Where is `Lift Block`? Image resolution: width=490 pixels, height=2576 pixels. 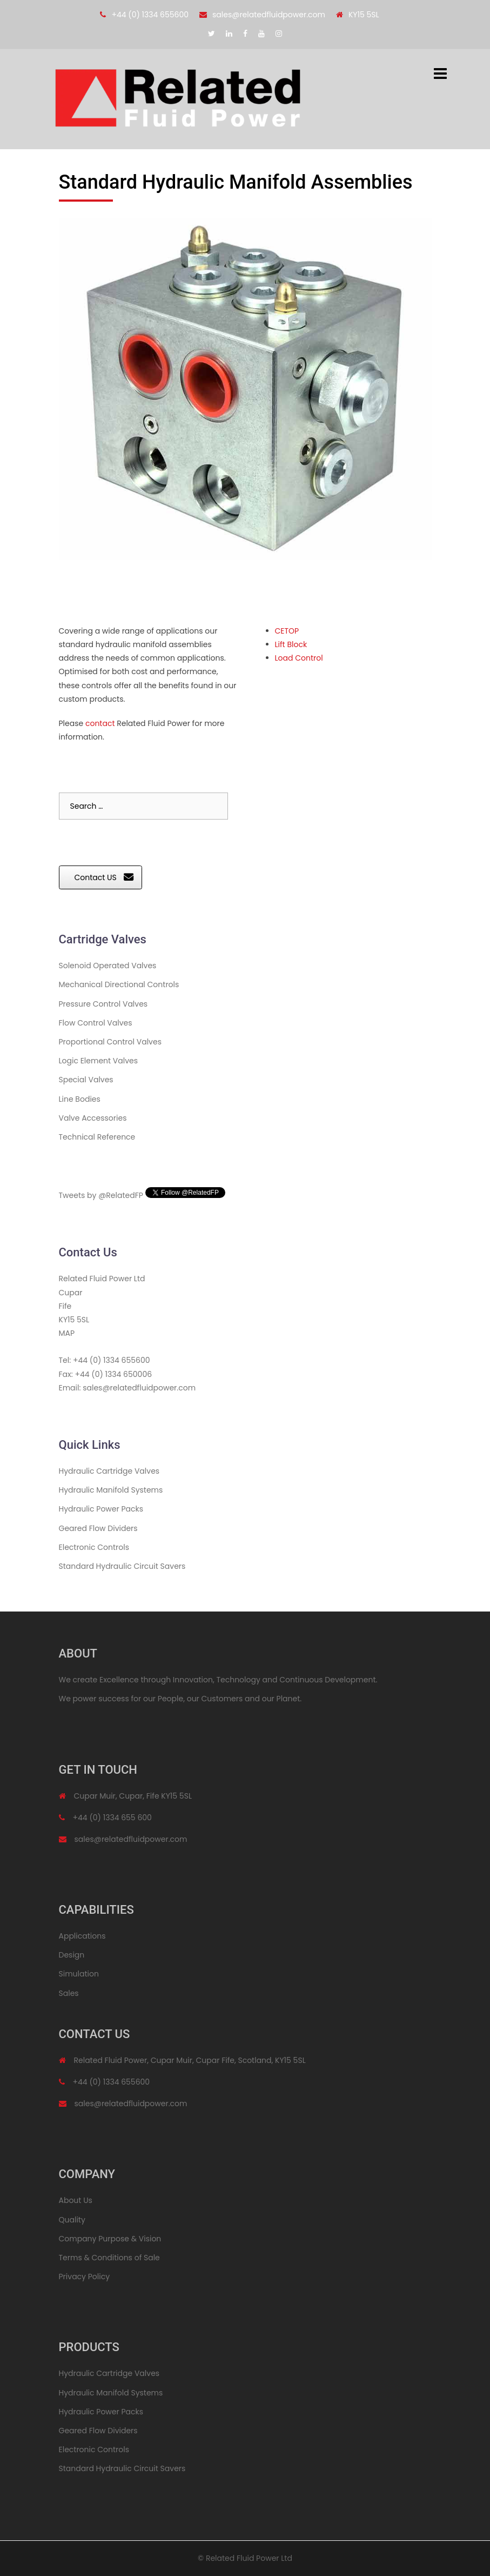
Lift Block is located at coordinates (291, 644).